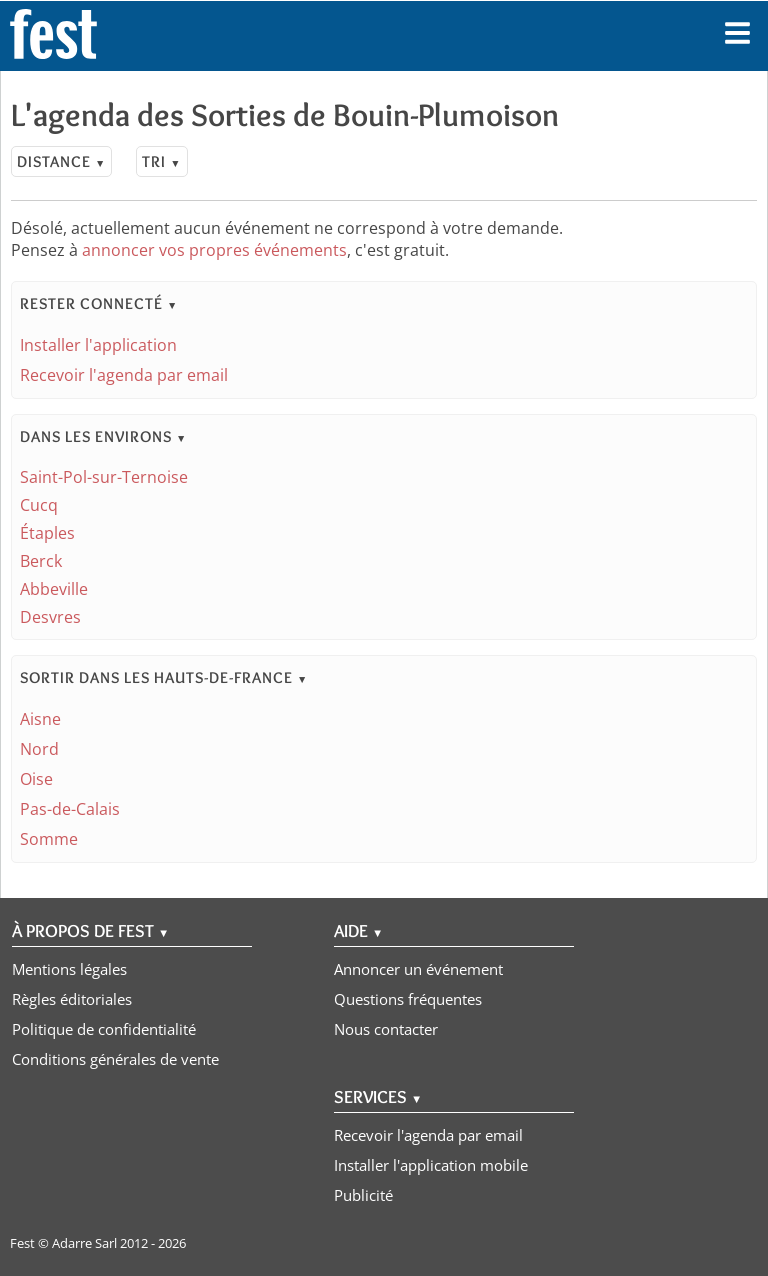  Describe the element at coordinates (70, 809) in the screenshot. I see `Pas-de-Calais` at that location.